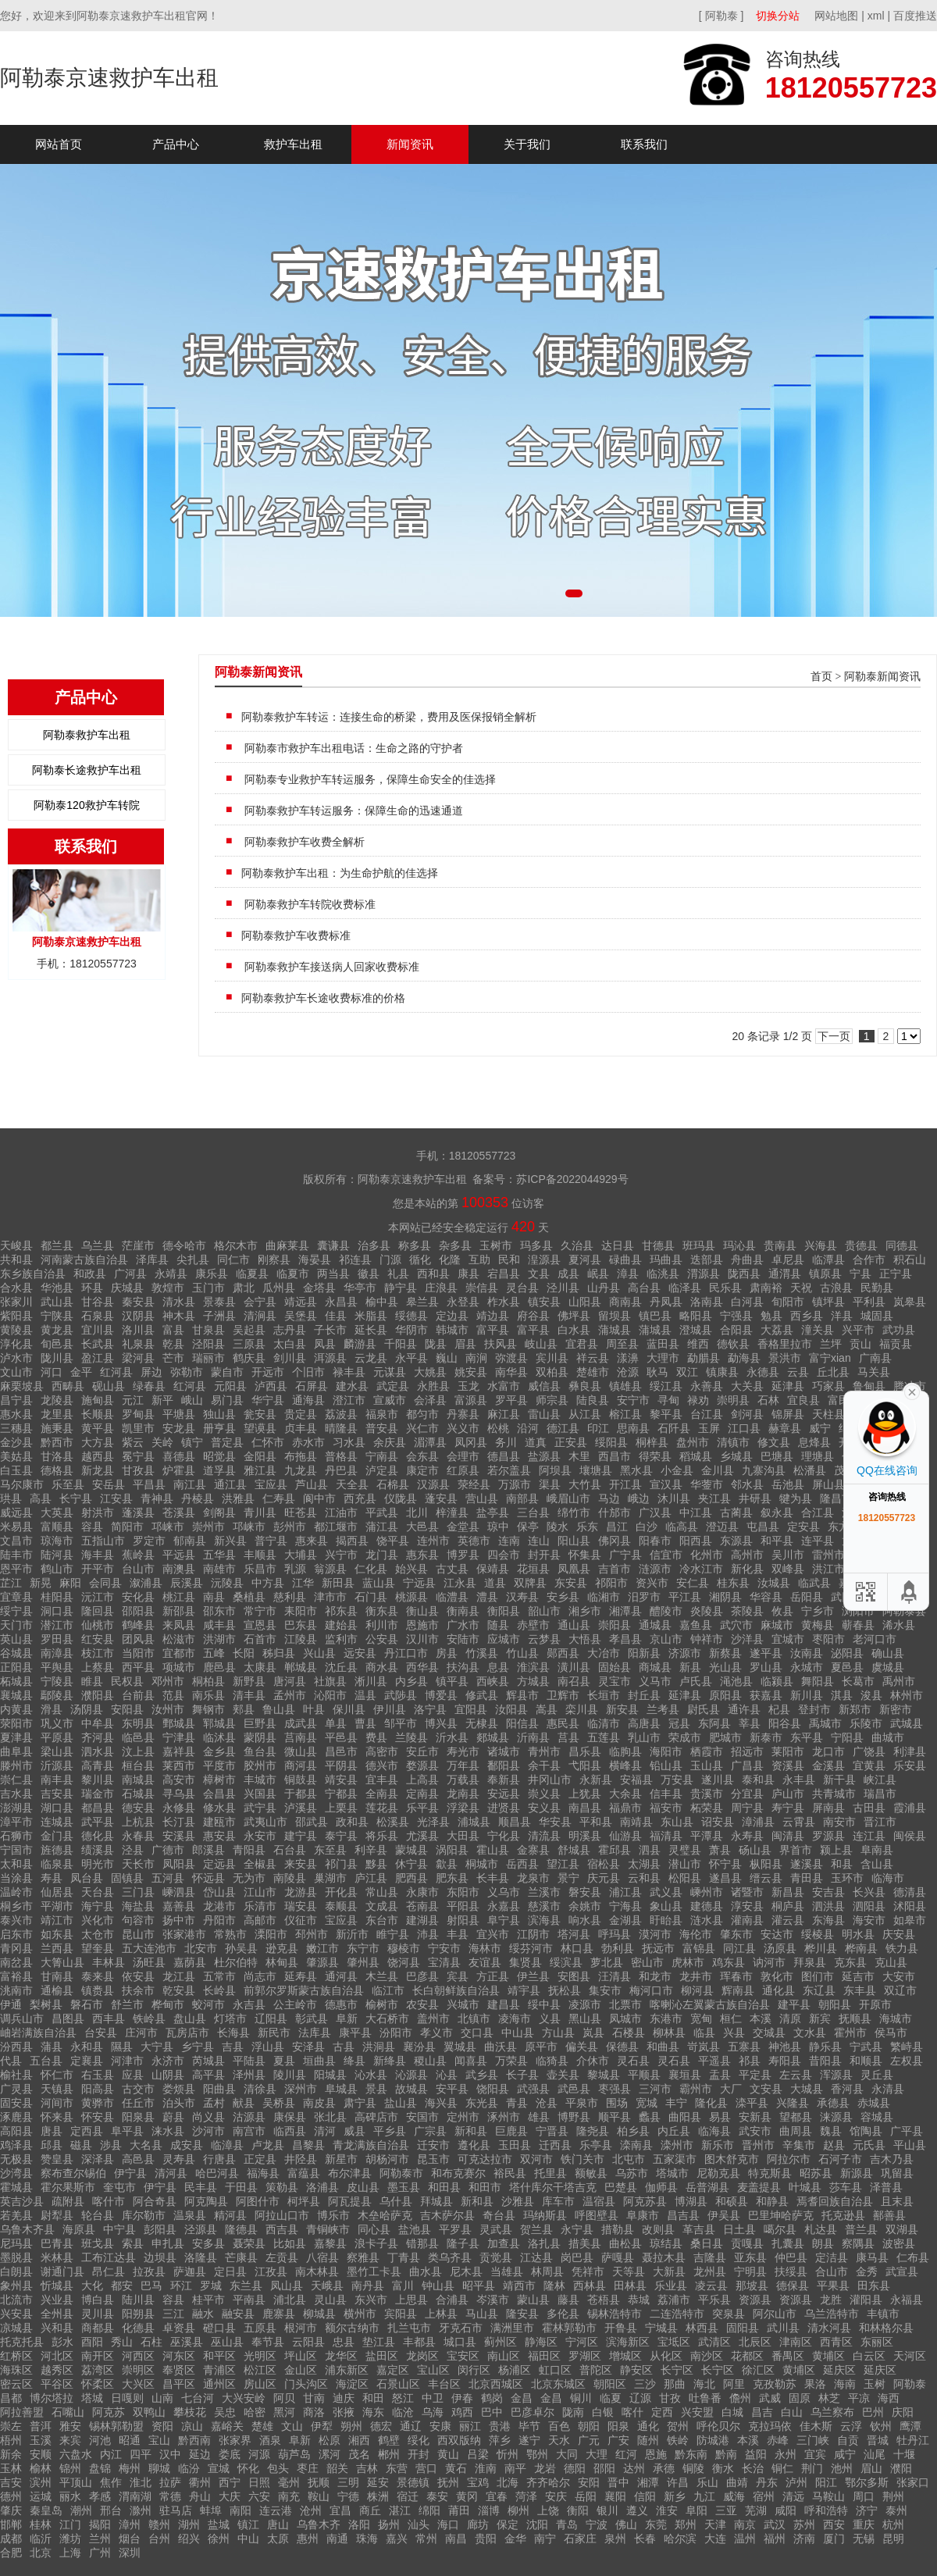  What do you see at coordinates (111, 2145) in the screenshot?
I see `涉县` at bounding box center [111, 2145].